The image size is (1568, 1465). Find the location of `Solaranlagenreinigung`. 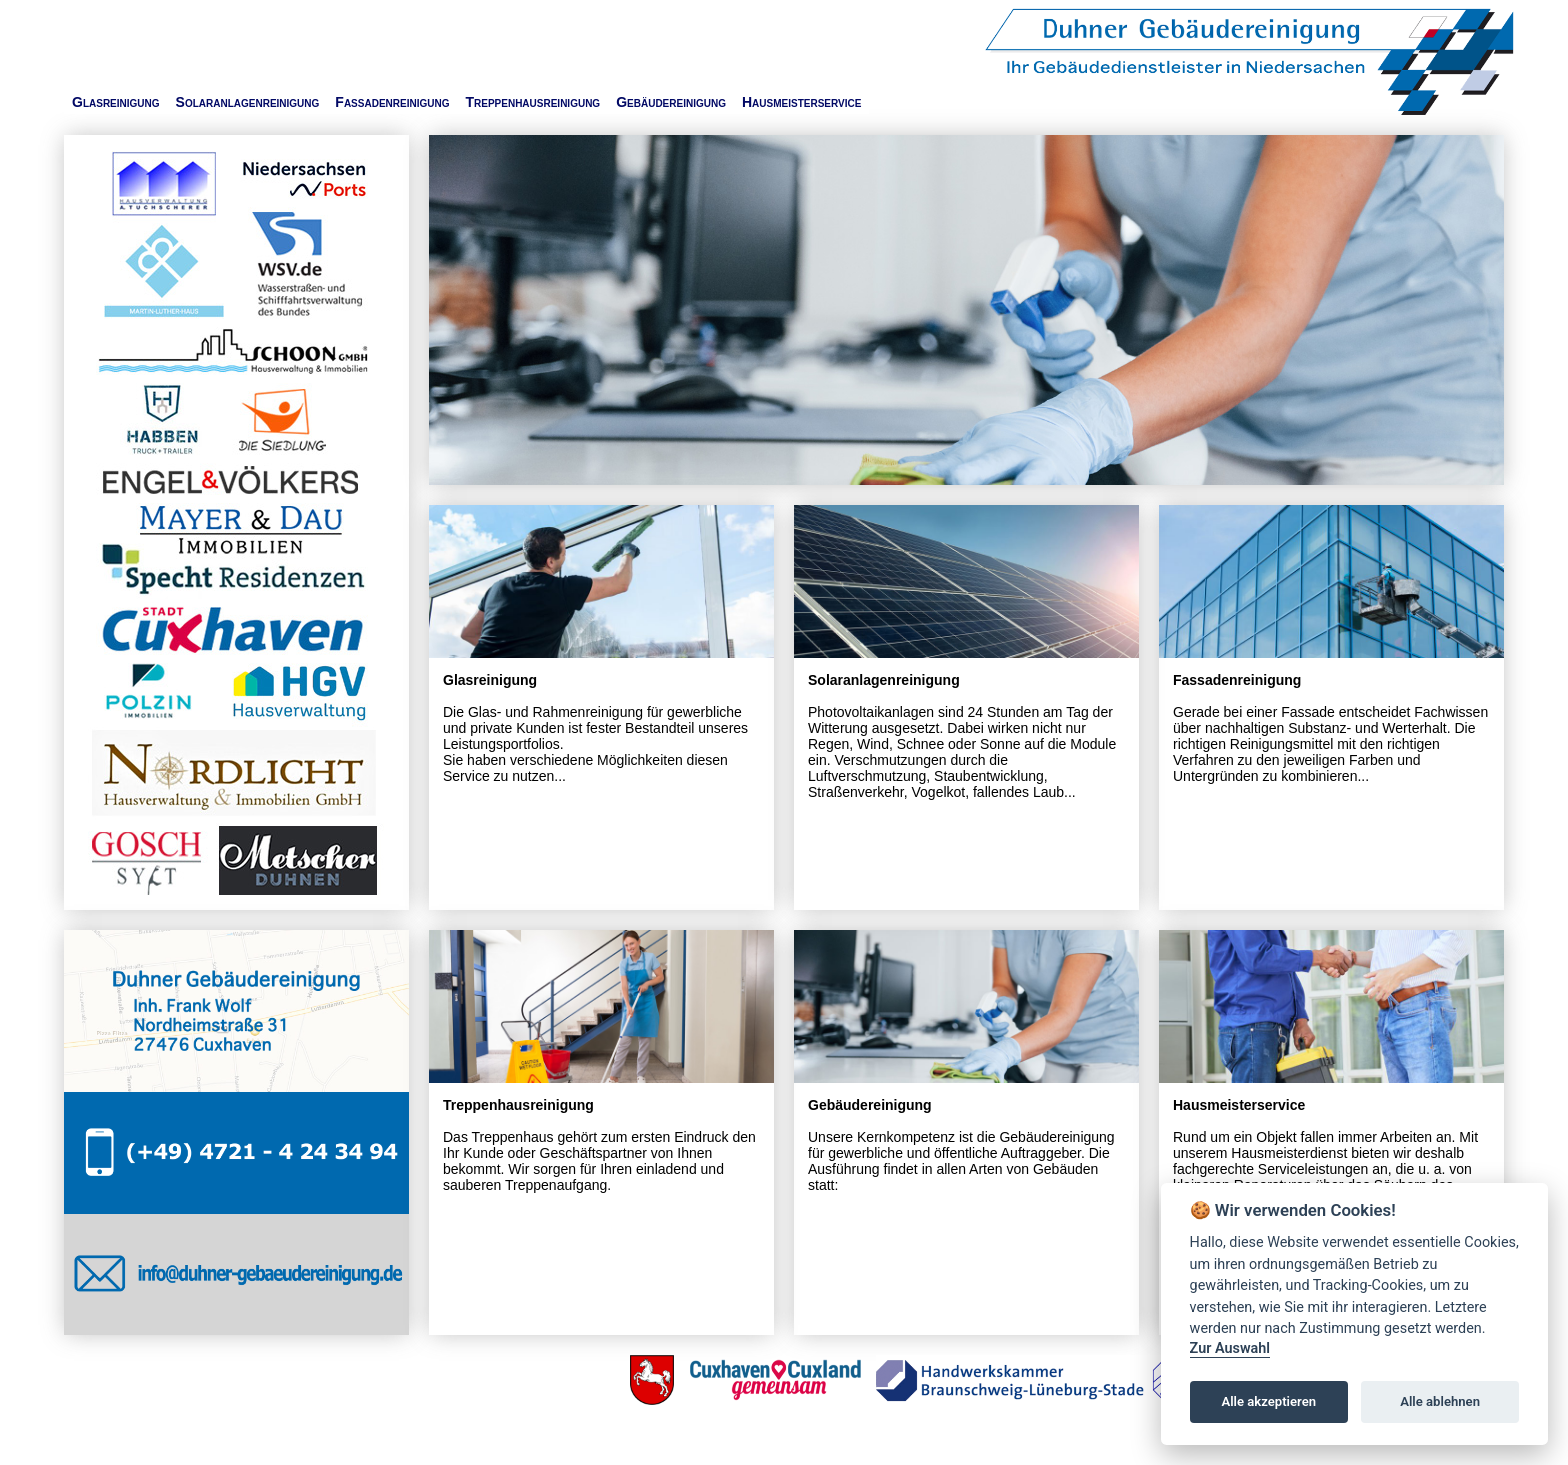

Solaranlagenreinigung is located at coordinates (248, 102).